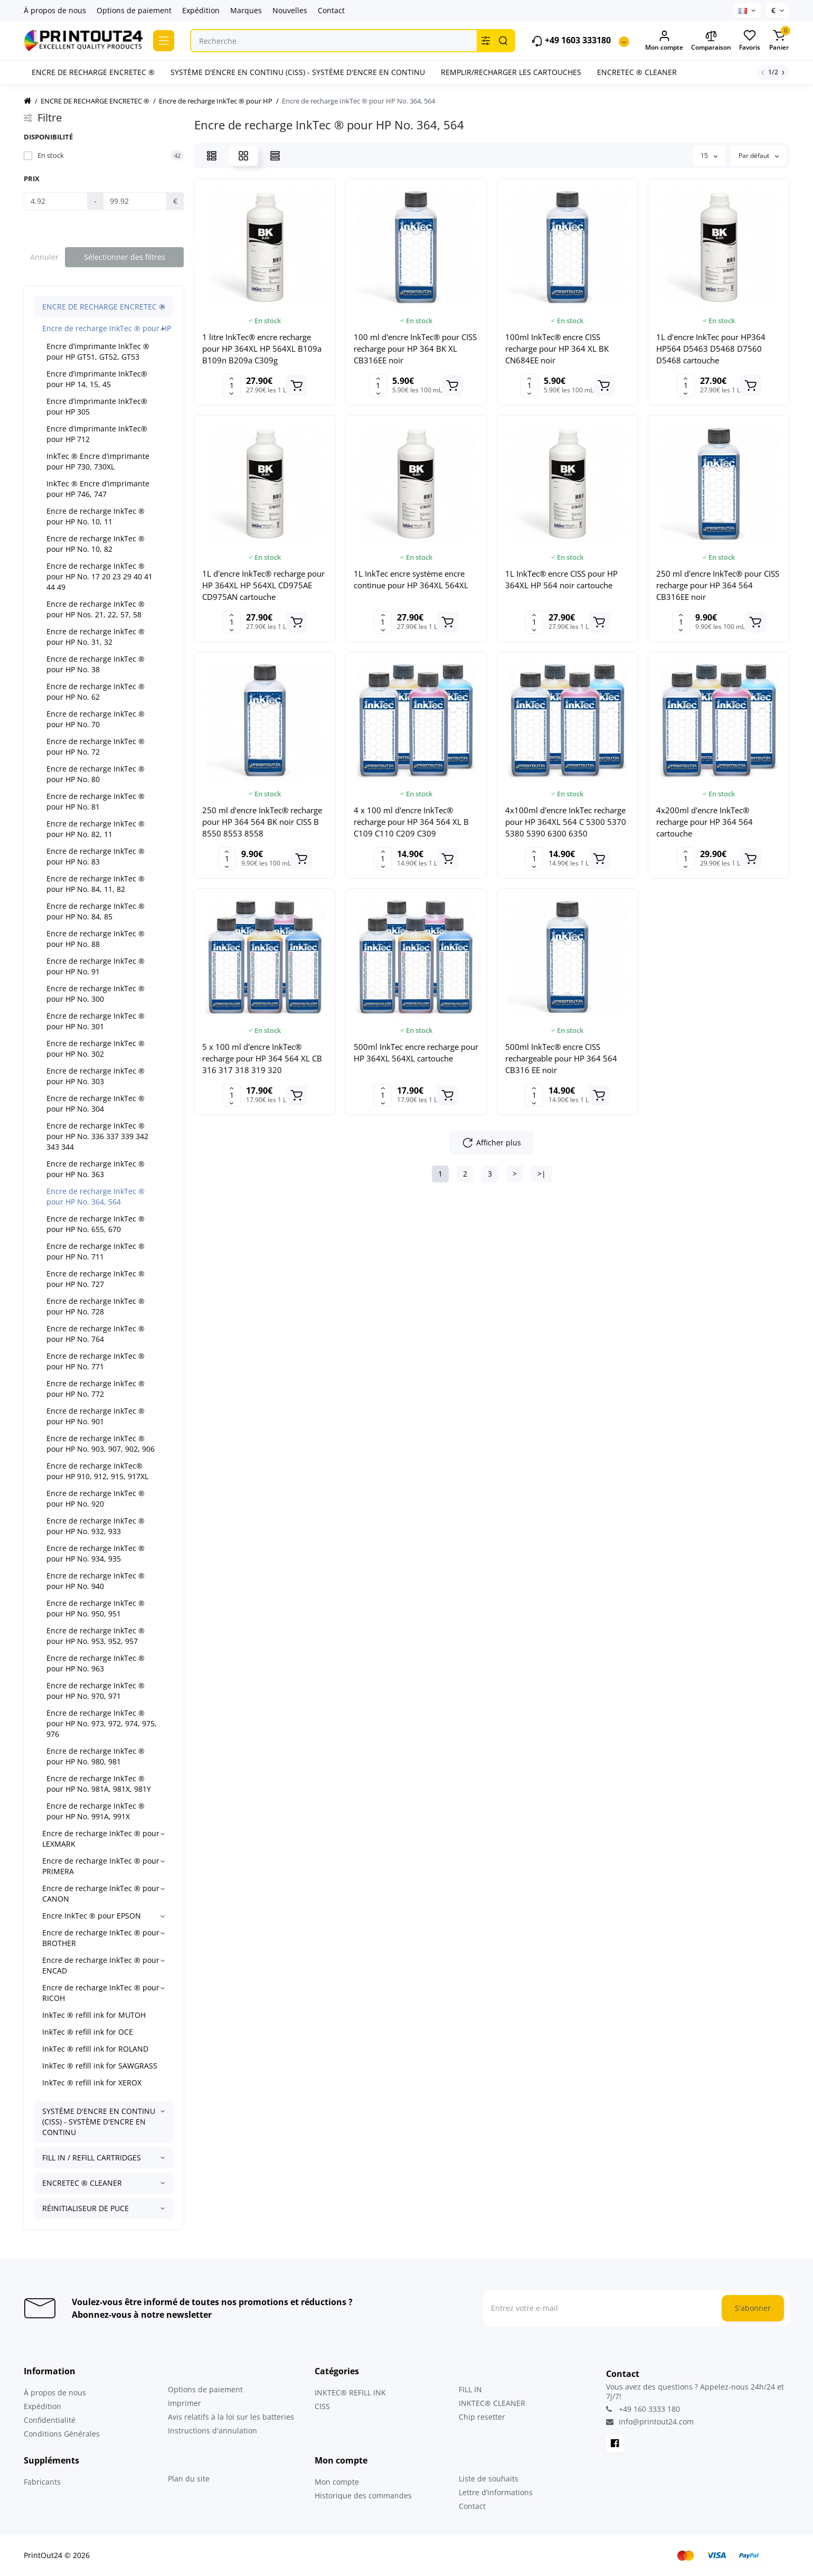 The image size is (813, 2576). I want to click on Encre de recharge InkTec ® pour HP No. 728, so click(95, 1306).